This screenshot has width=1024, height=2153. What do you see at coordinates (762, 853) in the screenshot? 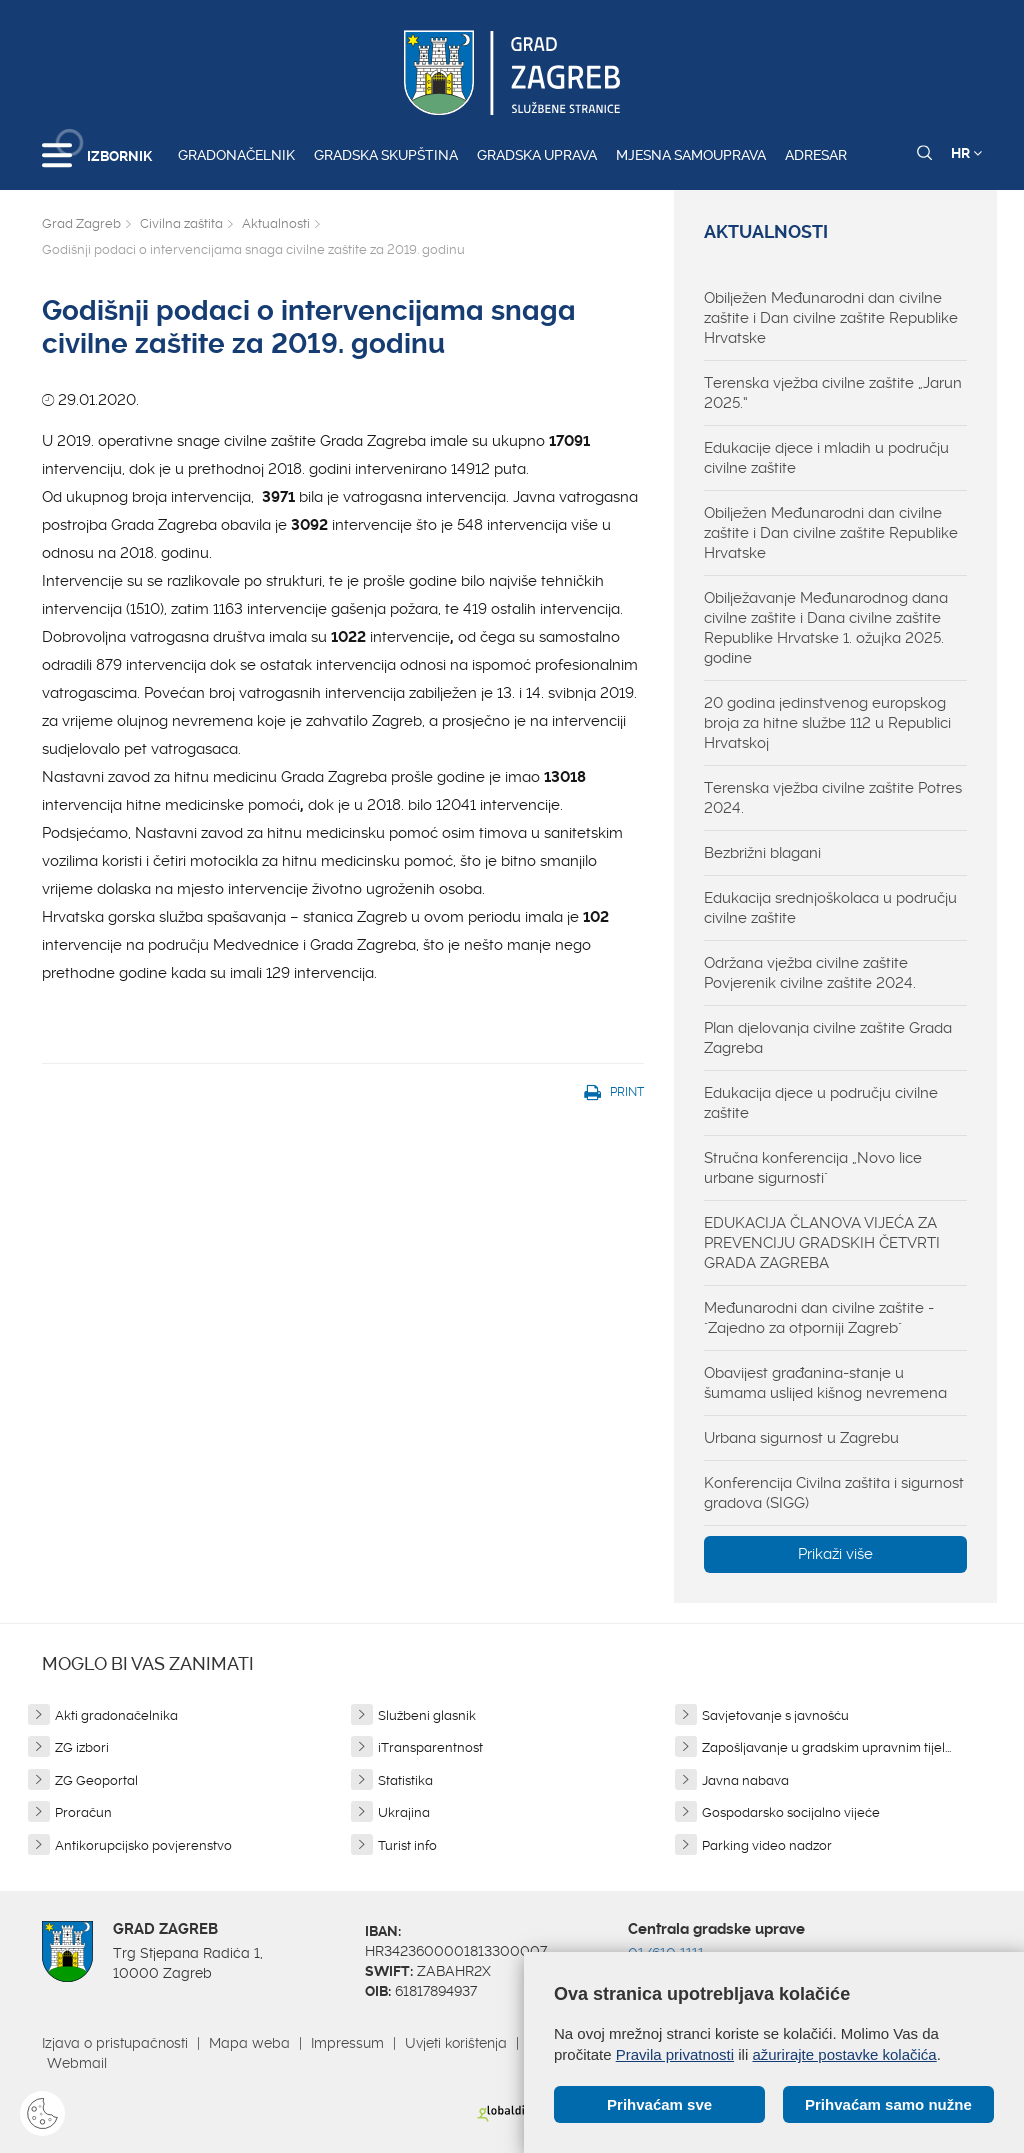
I see `Bezbrižni blagani` at bounding box center [762, 853].